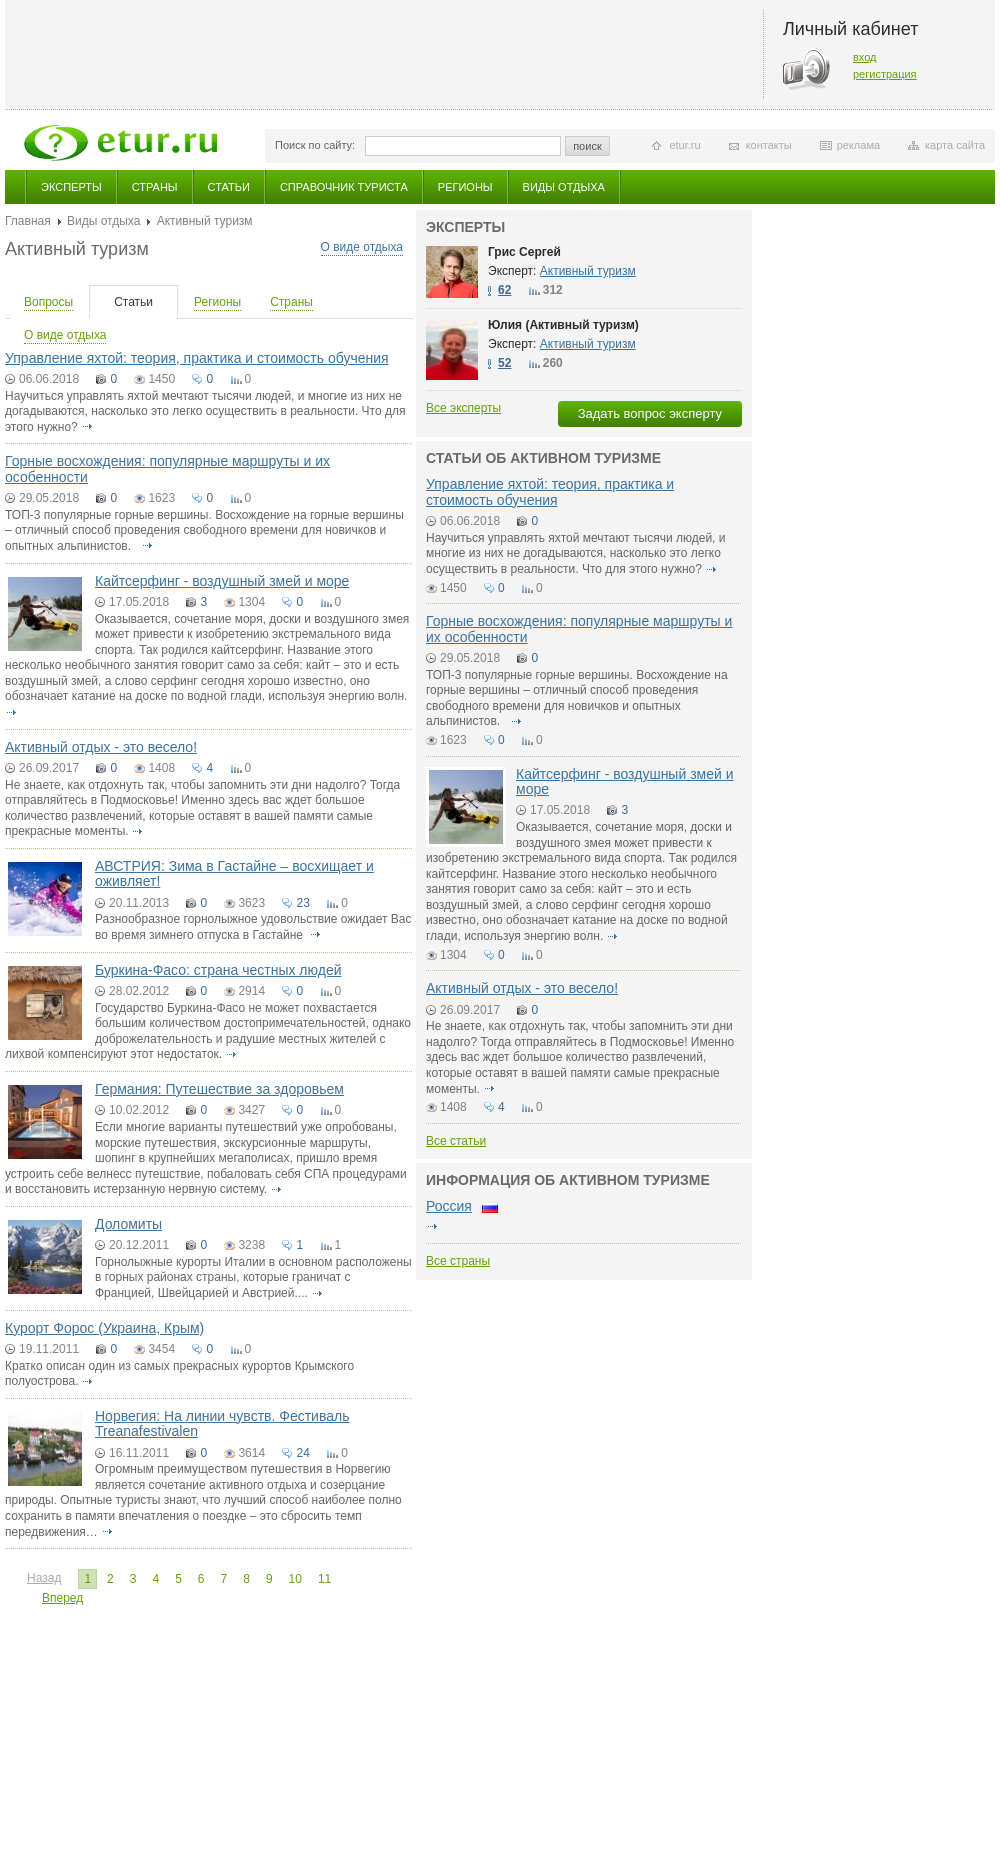  Describe the element at coordinates (684, 145) in the screenshot. I see `etur.ru` at that location.